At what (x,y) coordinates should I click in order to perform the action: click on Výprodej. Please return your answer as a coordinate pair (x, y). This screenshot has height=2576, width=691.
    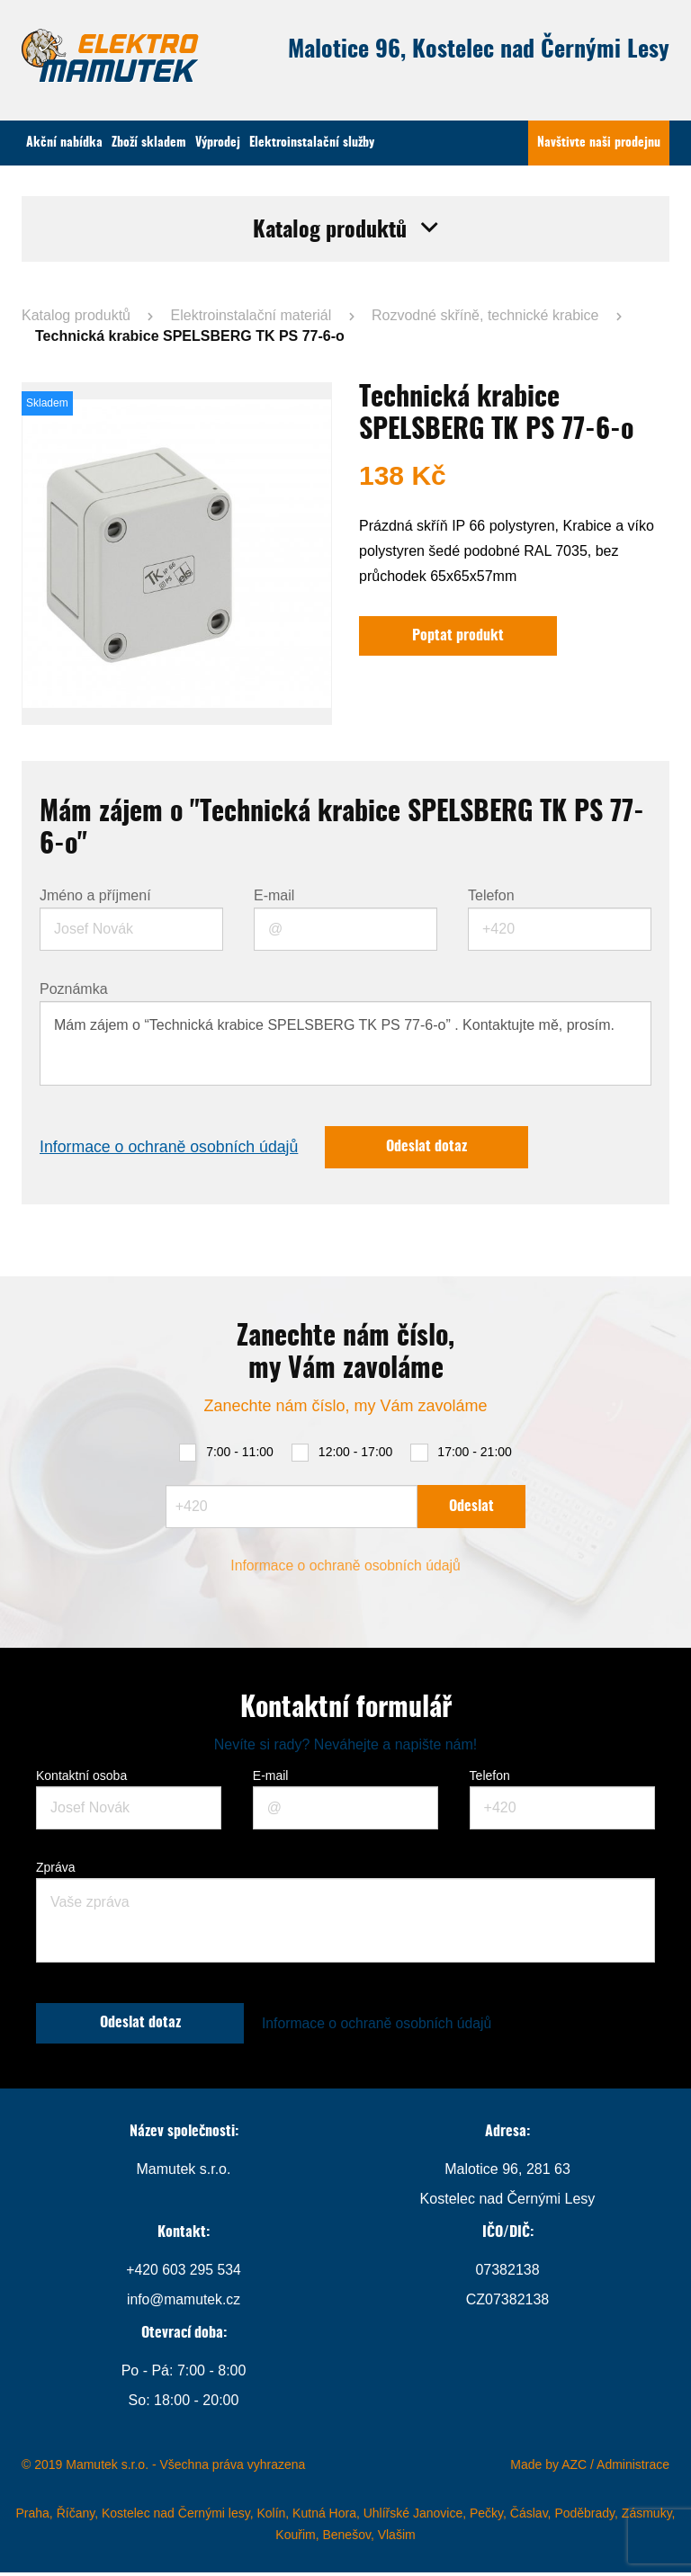
    Looking at the image, I should click on (217, 143).